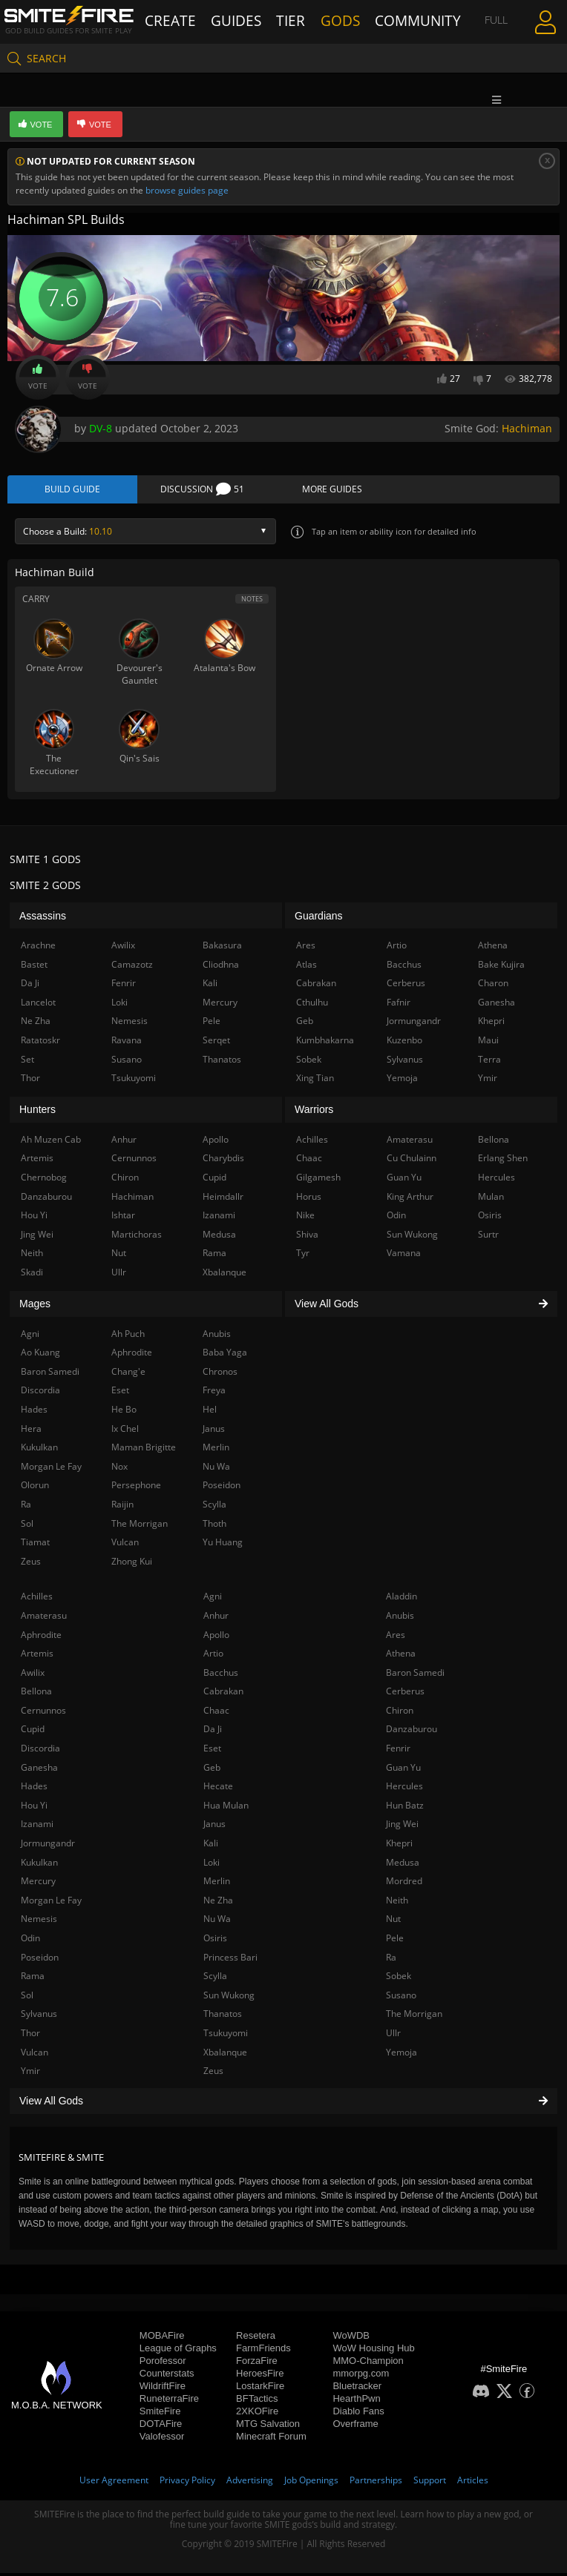  I want to click on Freya, so click(214, 1393).